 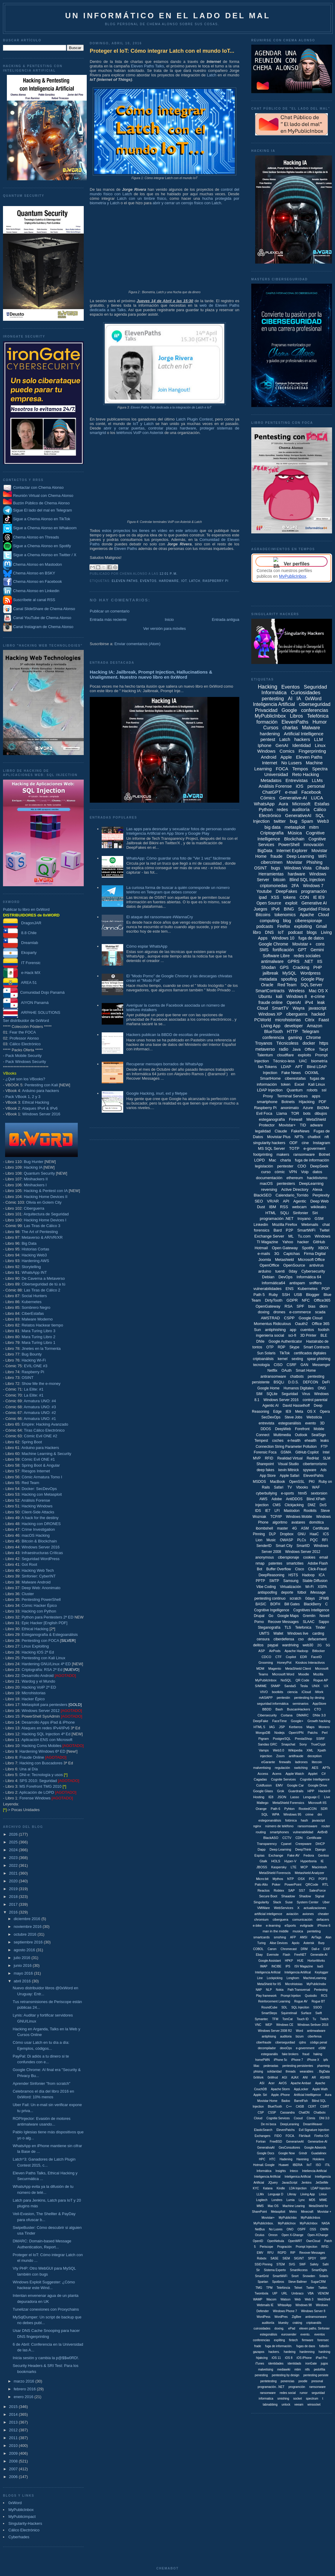 I want to click on Surface, so click(x=306, y=2013).